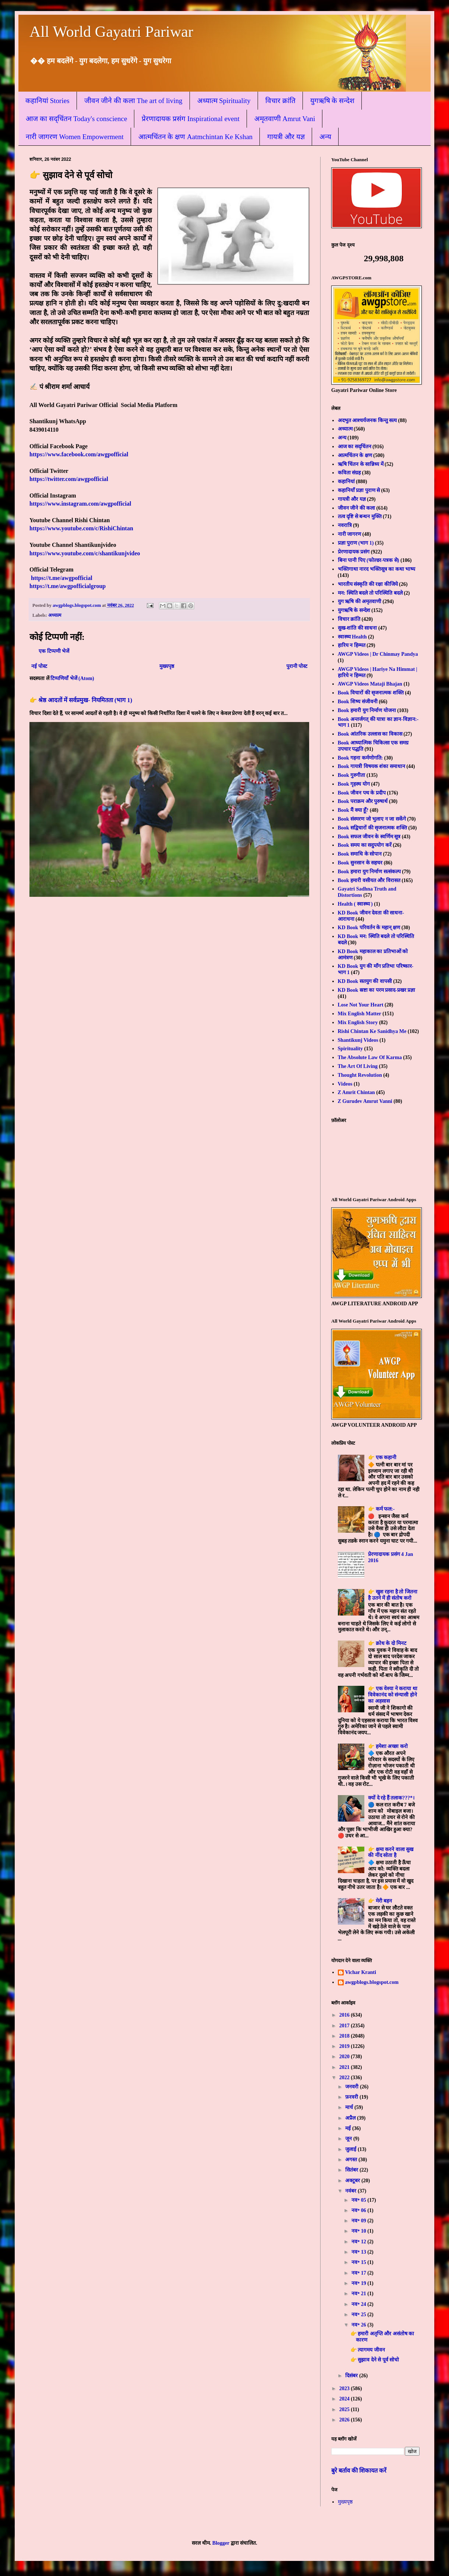 This screenshot has width=449, height=2576. I want to click on 2026, so click(345, 2420).